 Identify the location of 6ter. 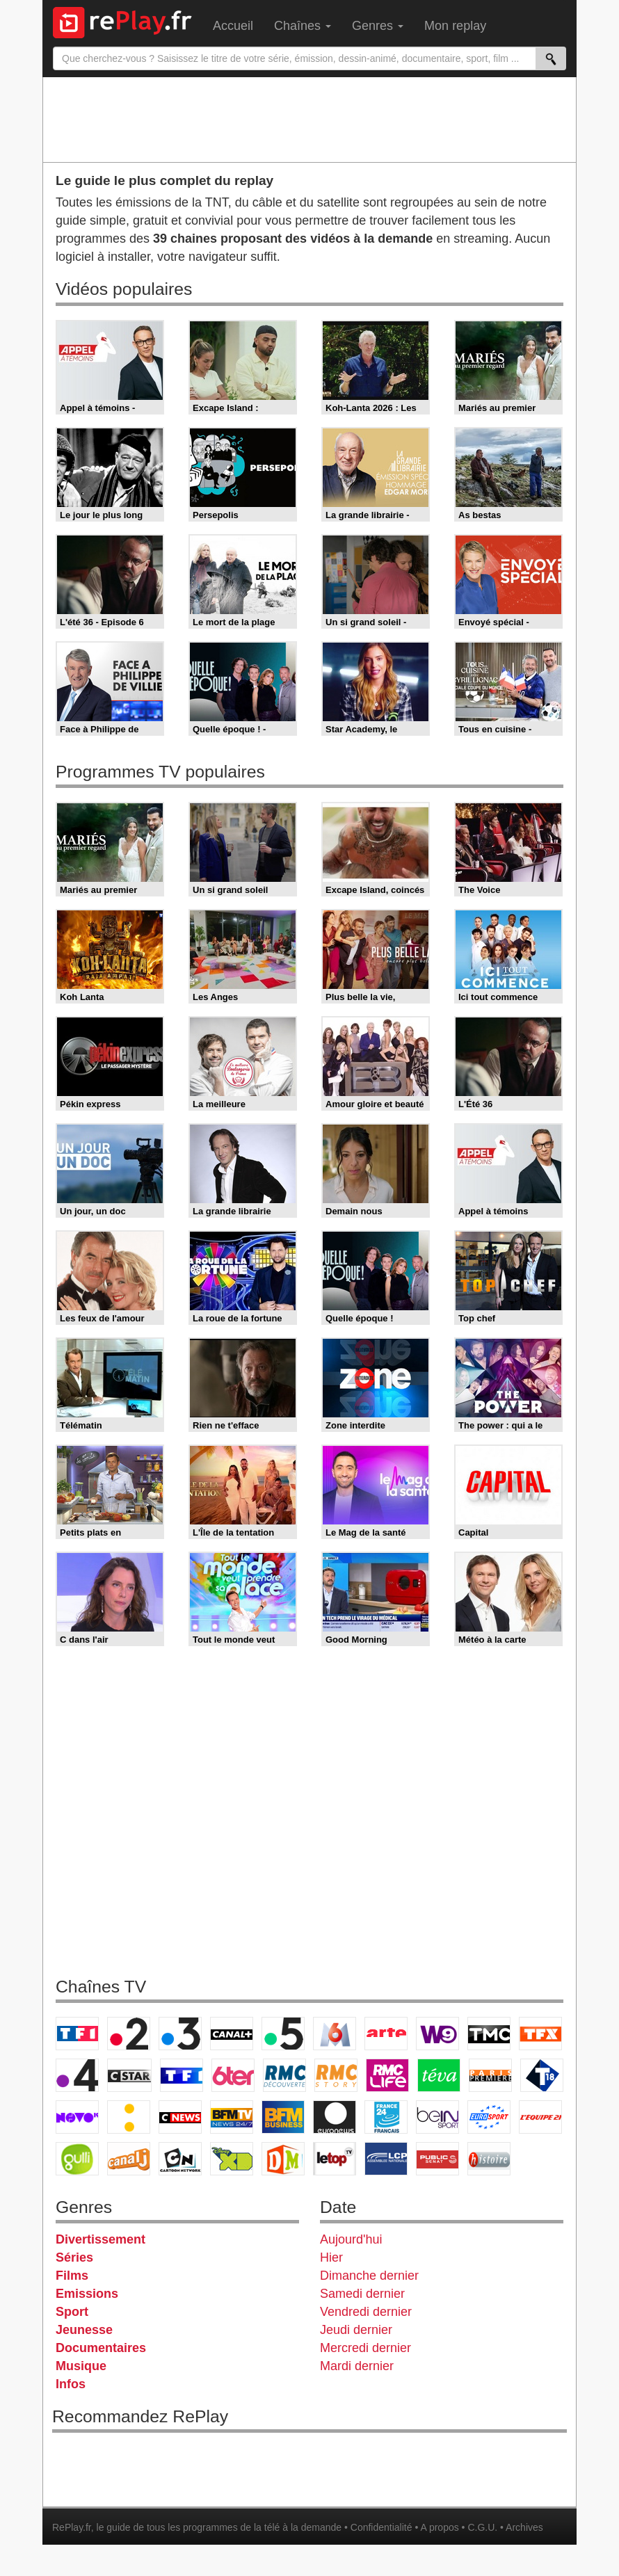
(233, 2075).